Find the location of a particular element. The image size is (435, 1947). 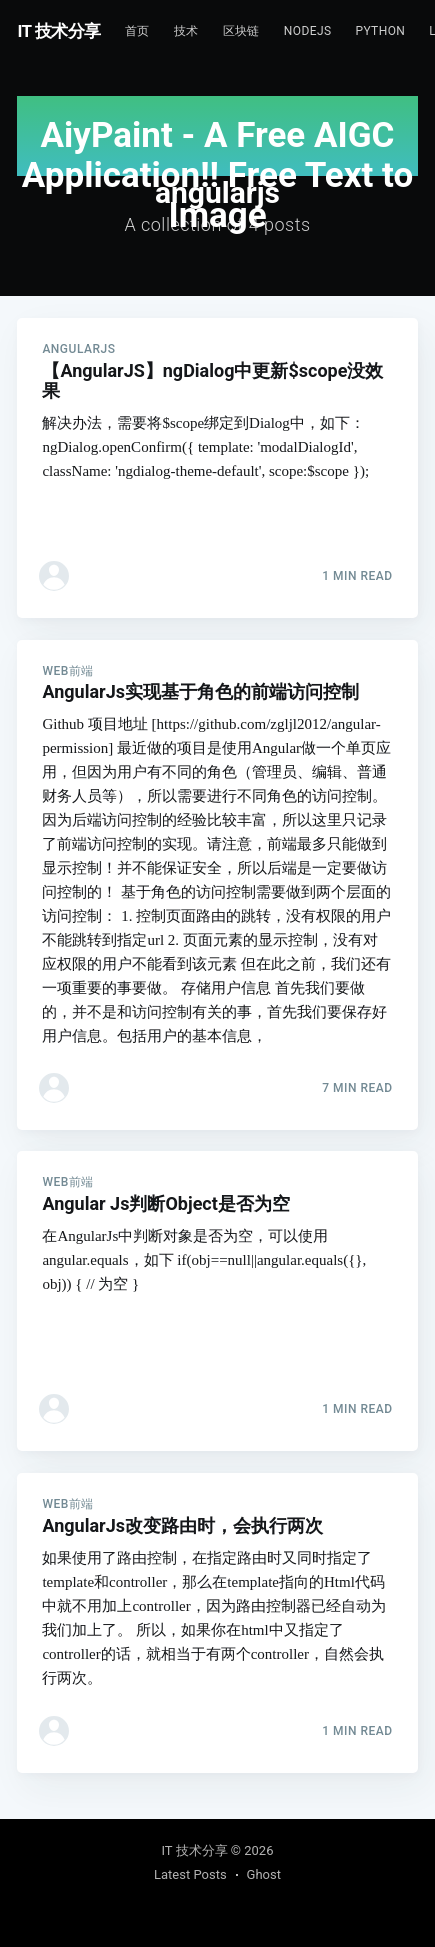

IT 技术分享 is located at coordinates (59, 31).